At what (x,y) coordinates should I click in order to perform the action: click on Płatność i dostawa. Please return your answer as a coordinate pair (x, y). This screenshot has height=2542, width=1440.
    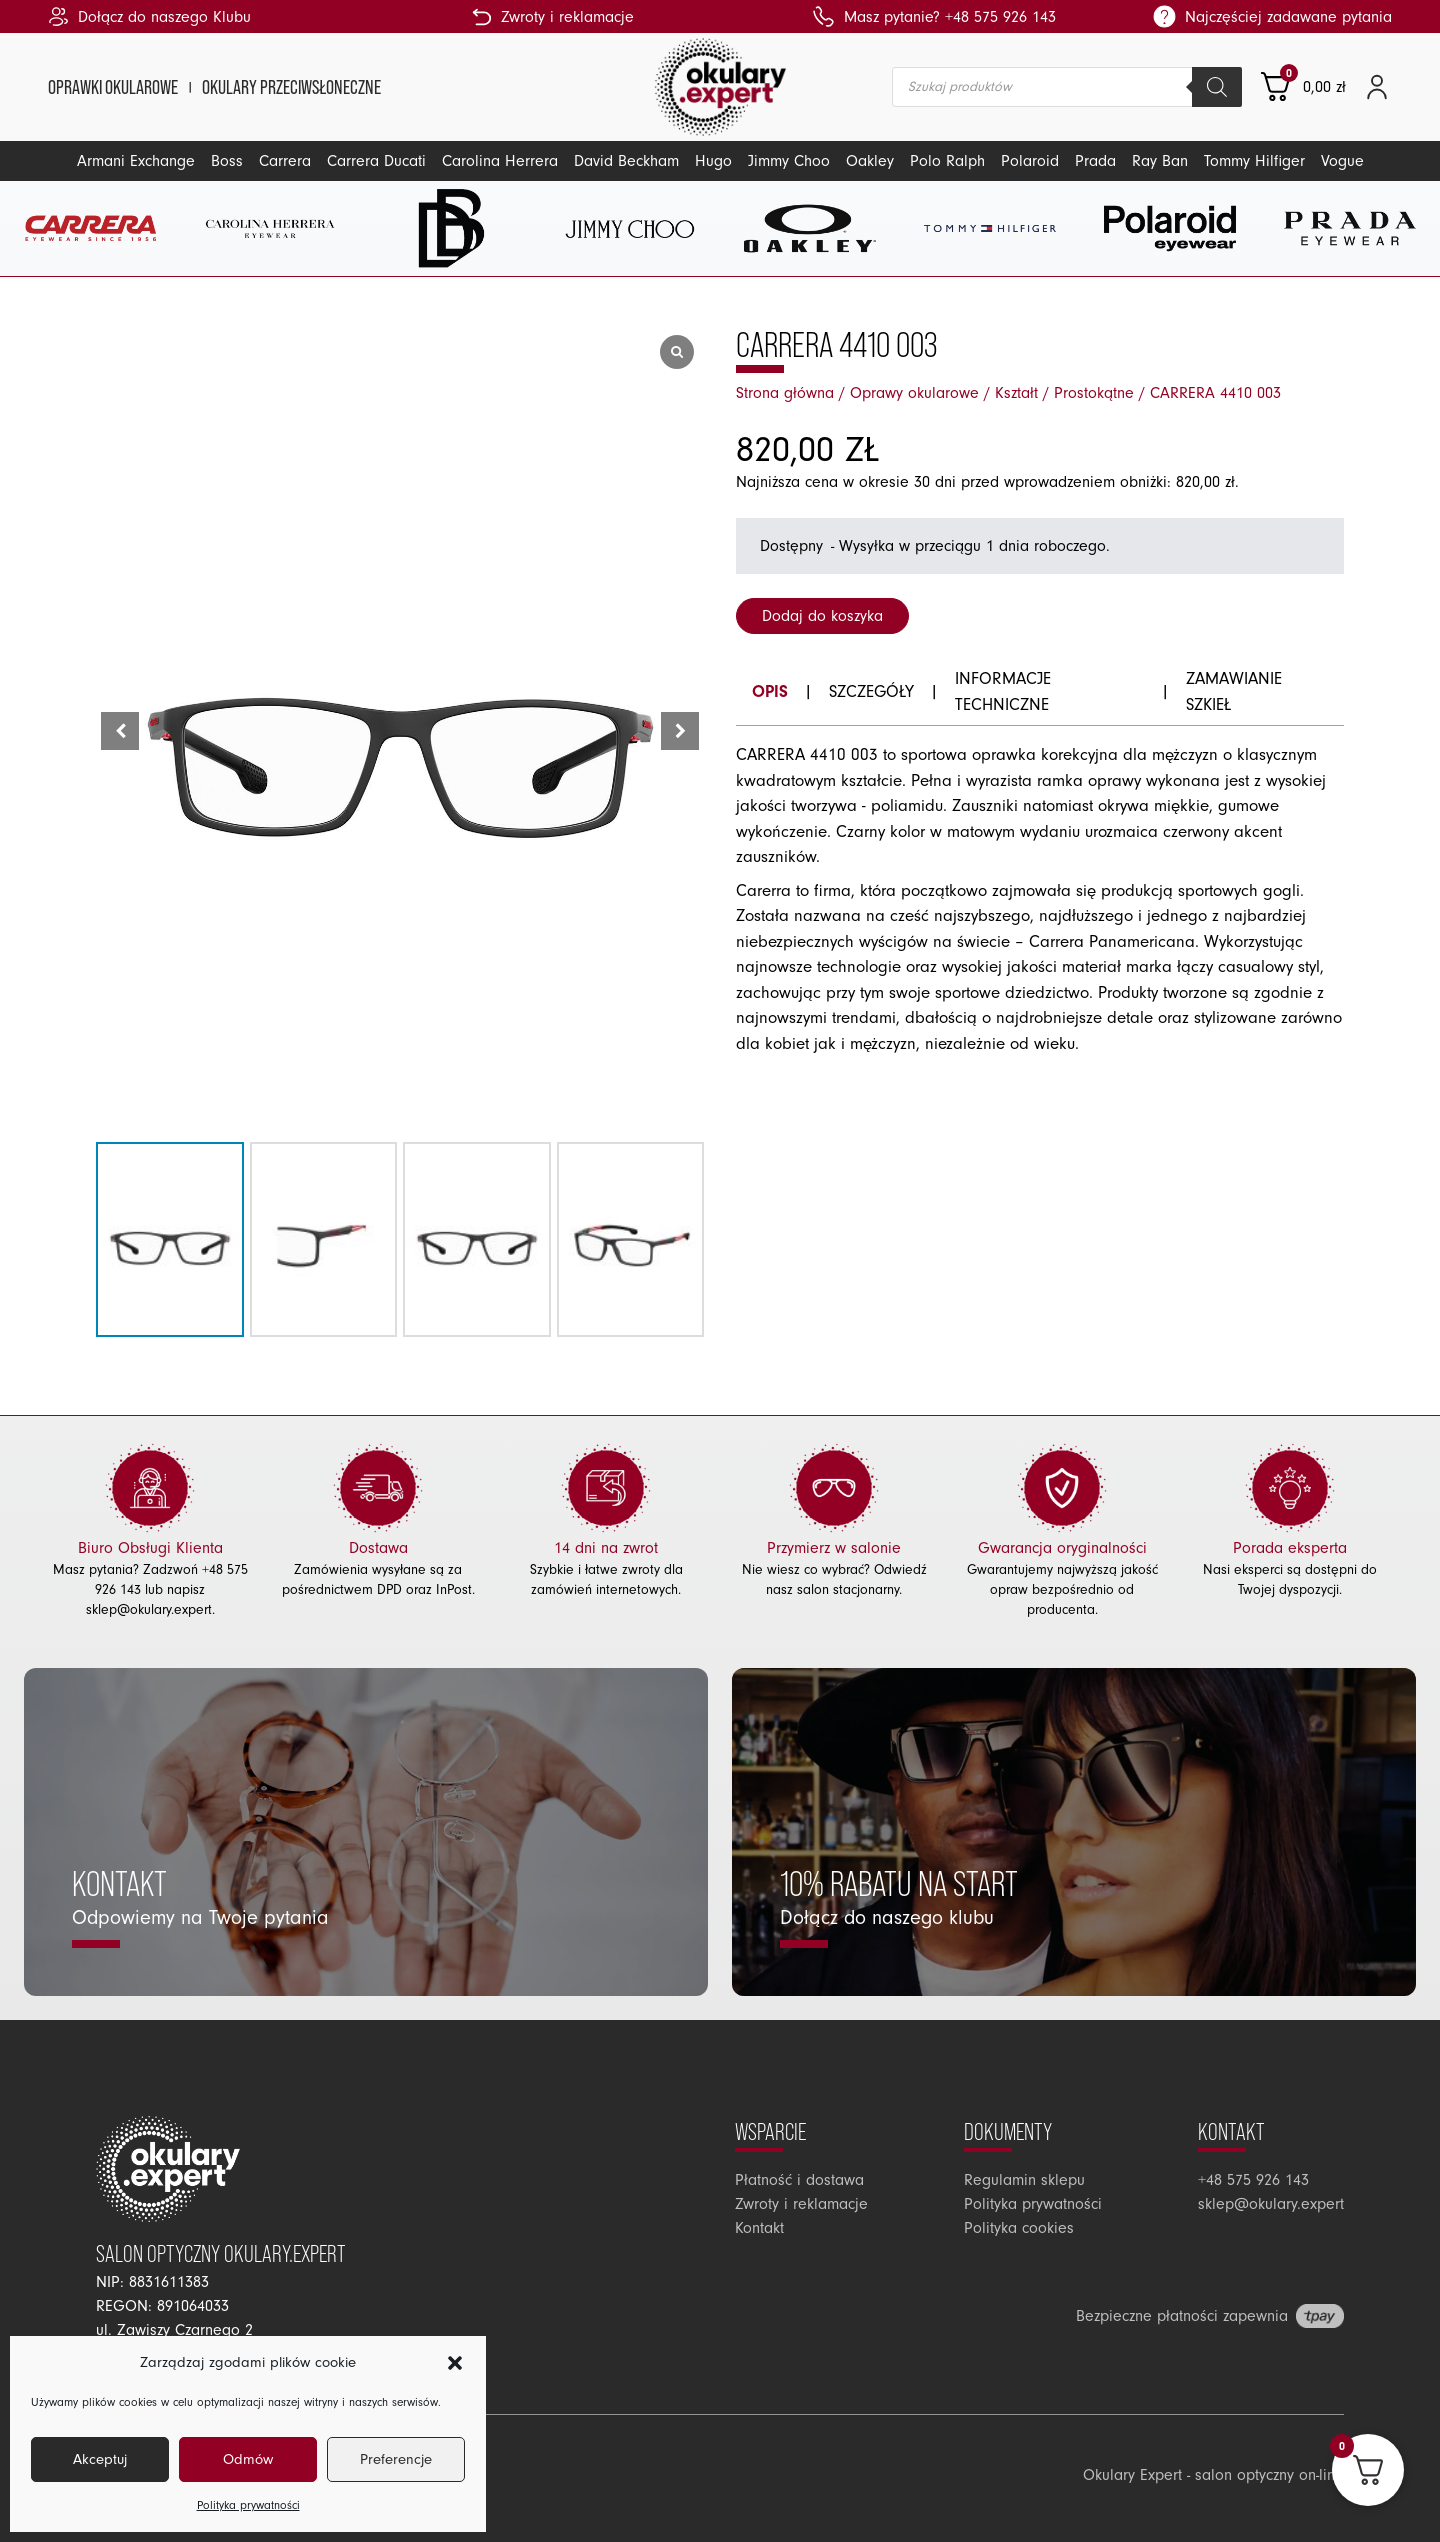
    Looking at the image, I should click on (799, 2180).